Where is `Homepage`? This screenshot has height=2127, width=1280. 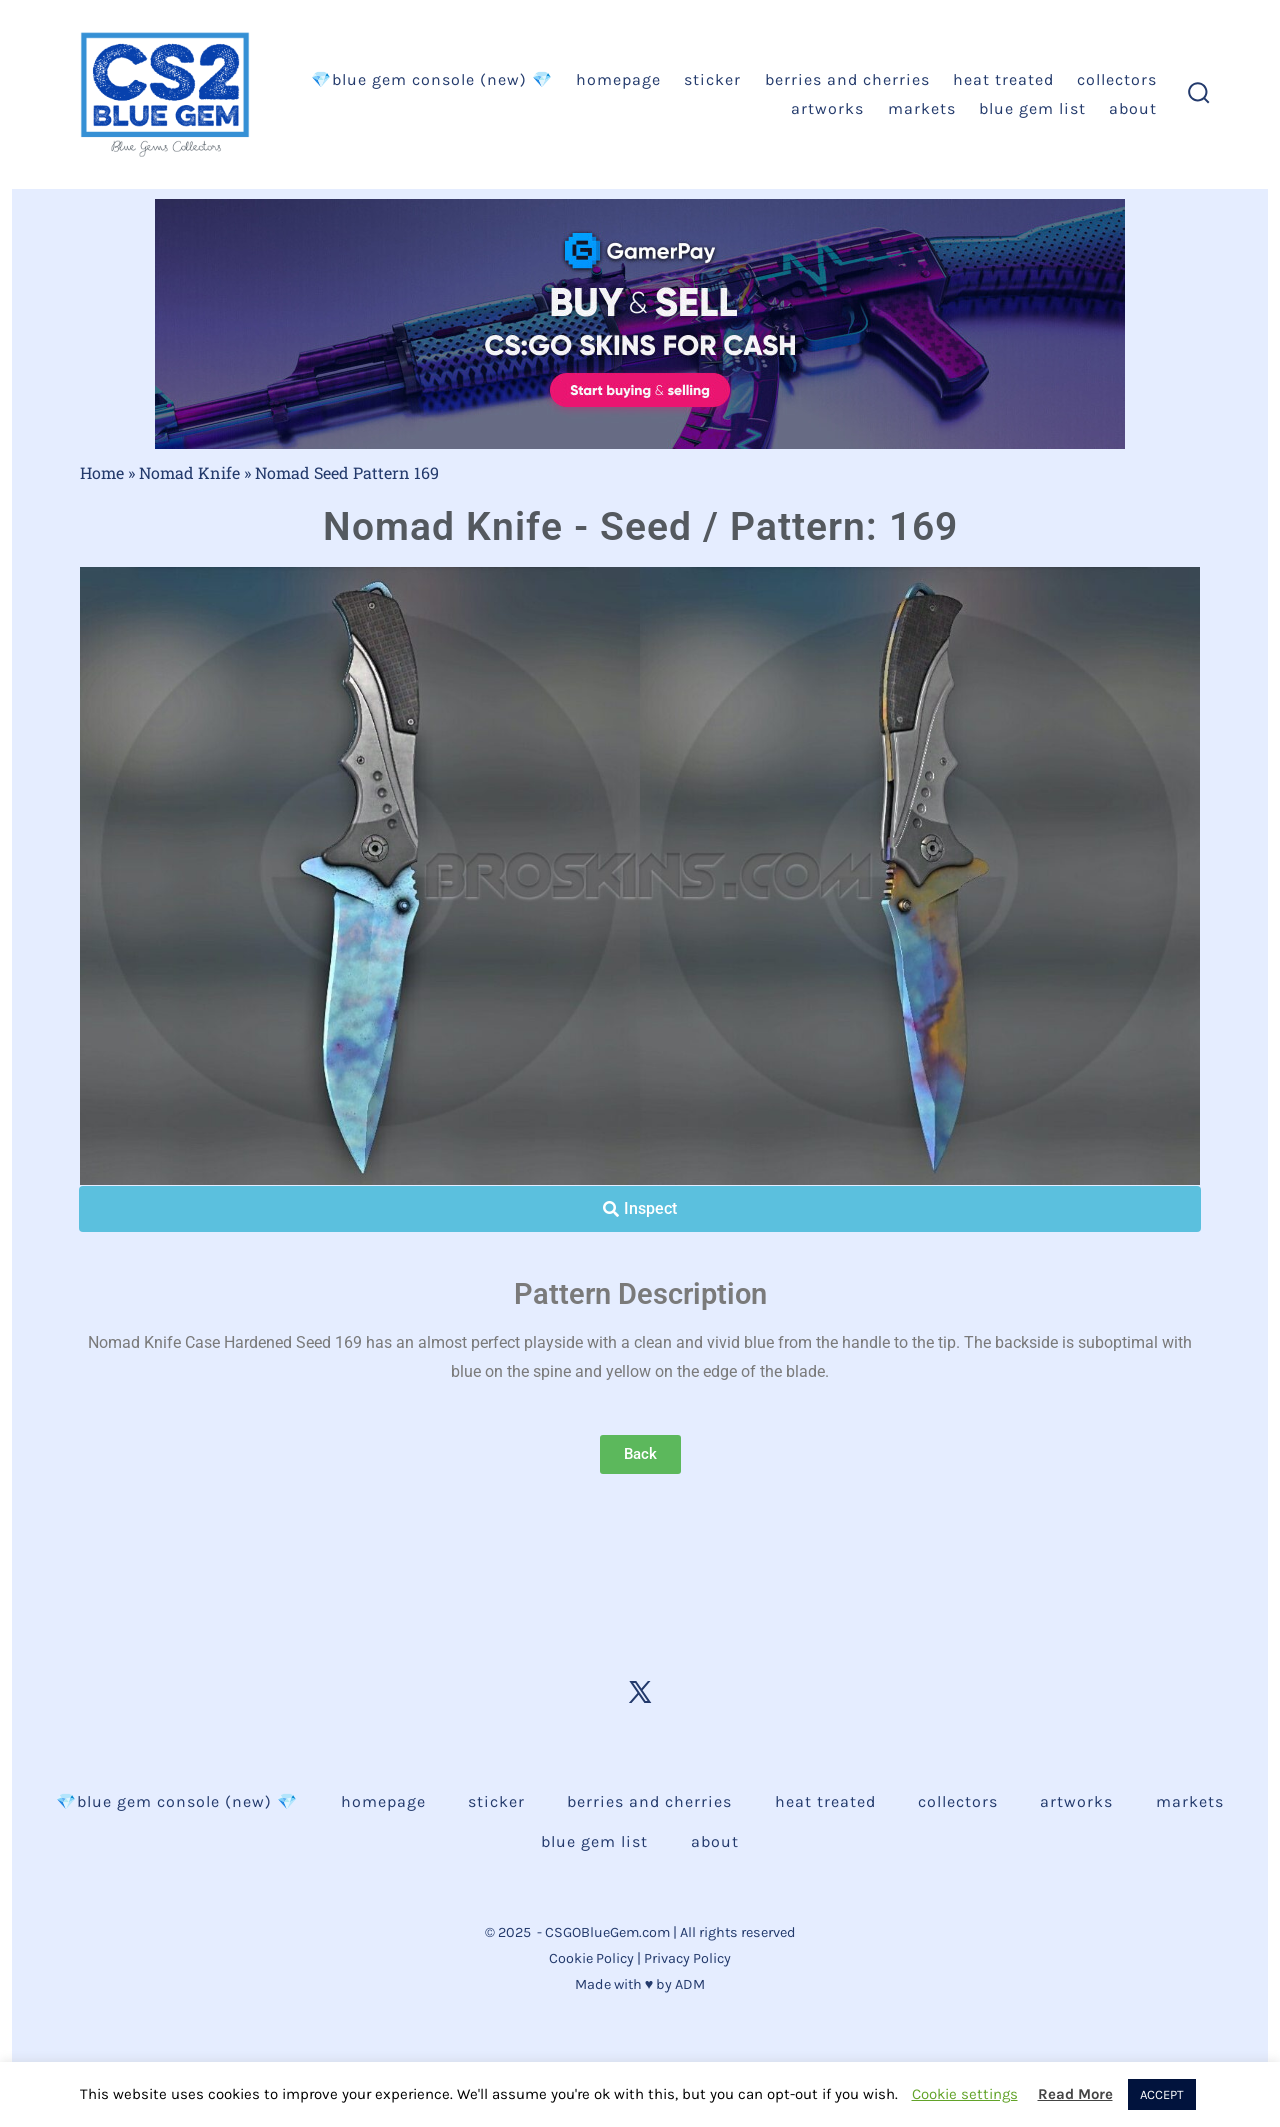 Homepage is located at coordinates (618, 79).